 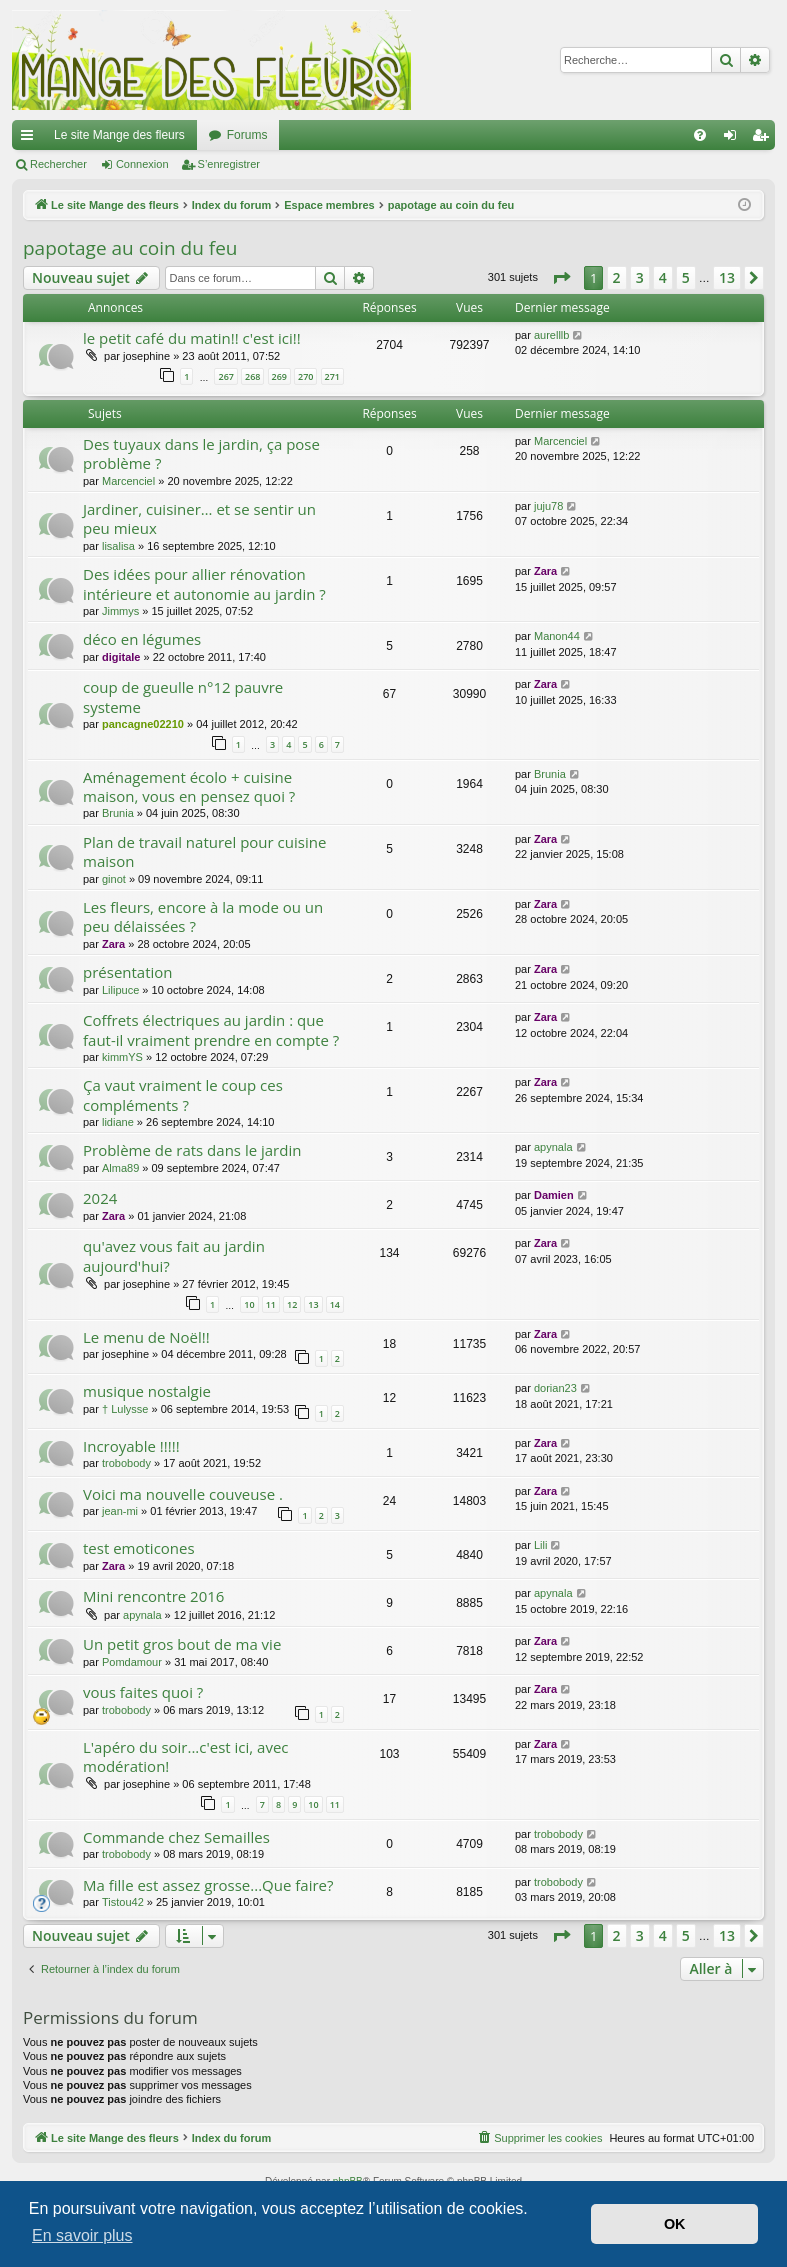 What do you see at coordinates (700, 135) in the screenshot?
I see `[menuitem]` at bounding box center [700, 135].